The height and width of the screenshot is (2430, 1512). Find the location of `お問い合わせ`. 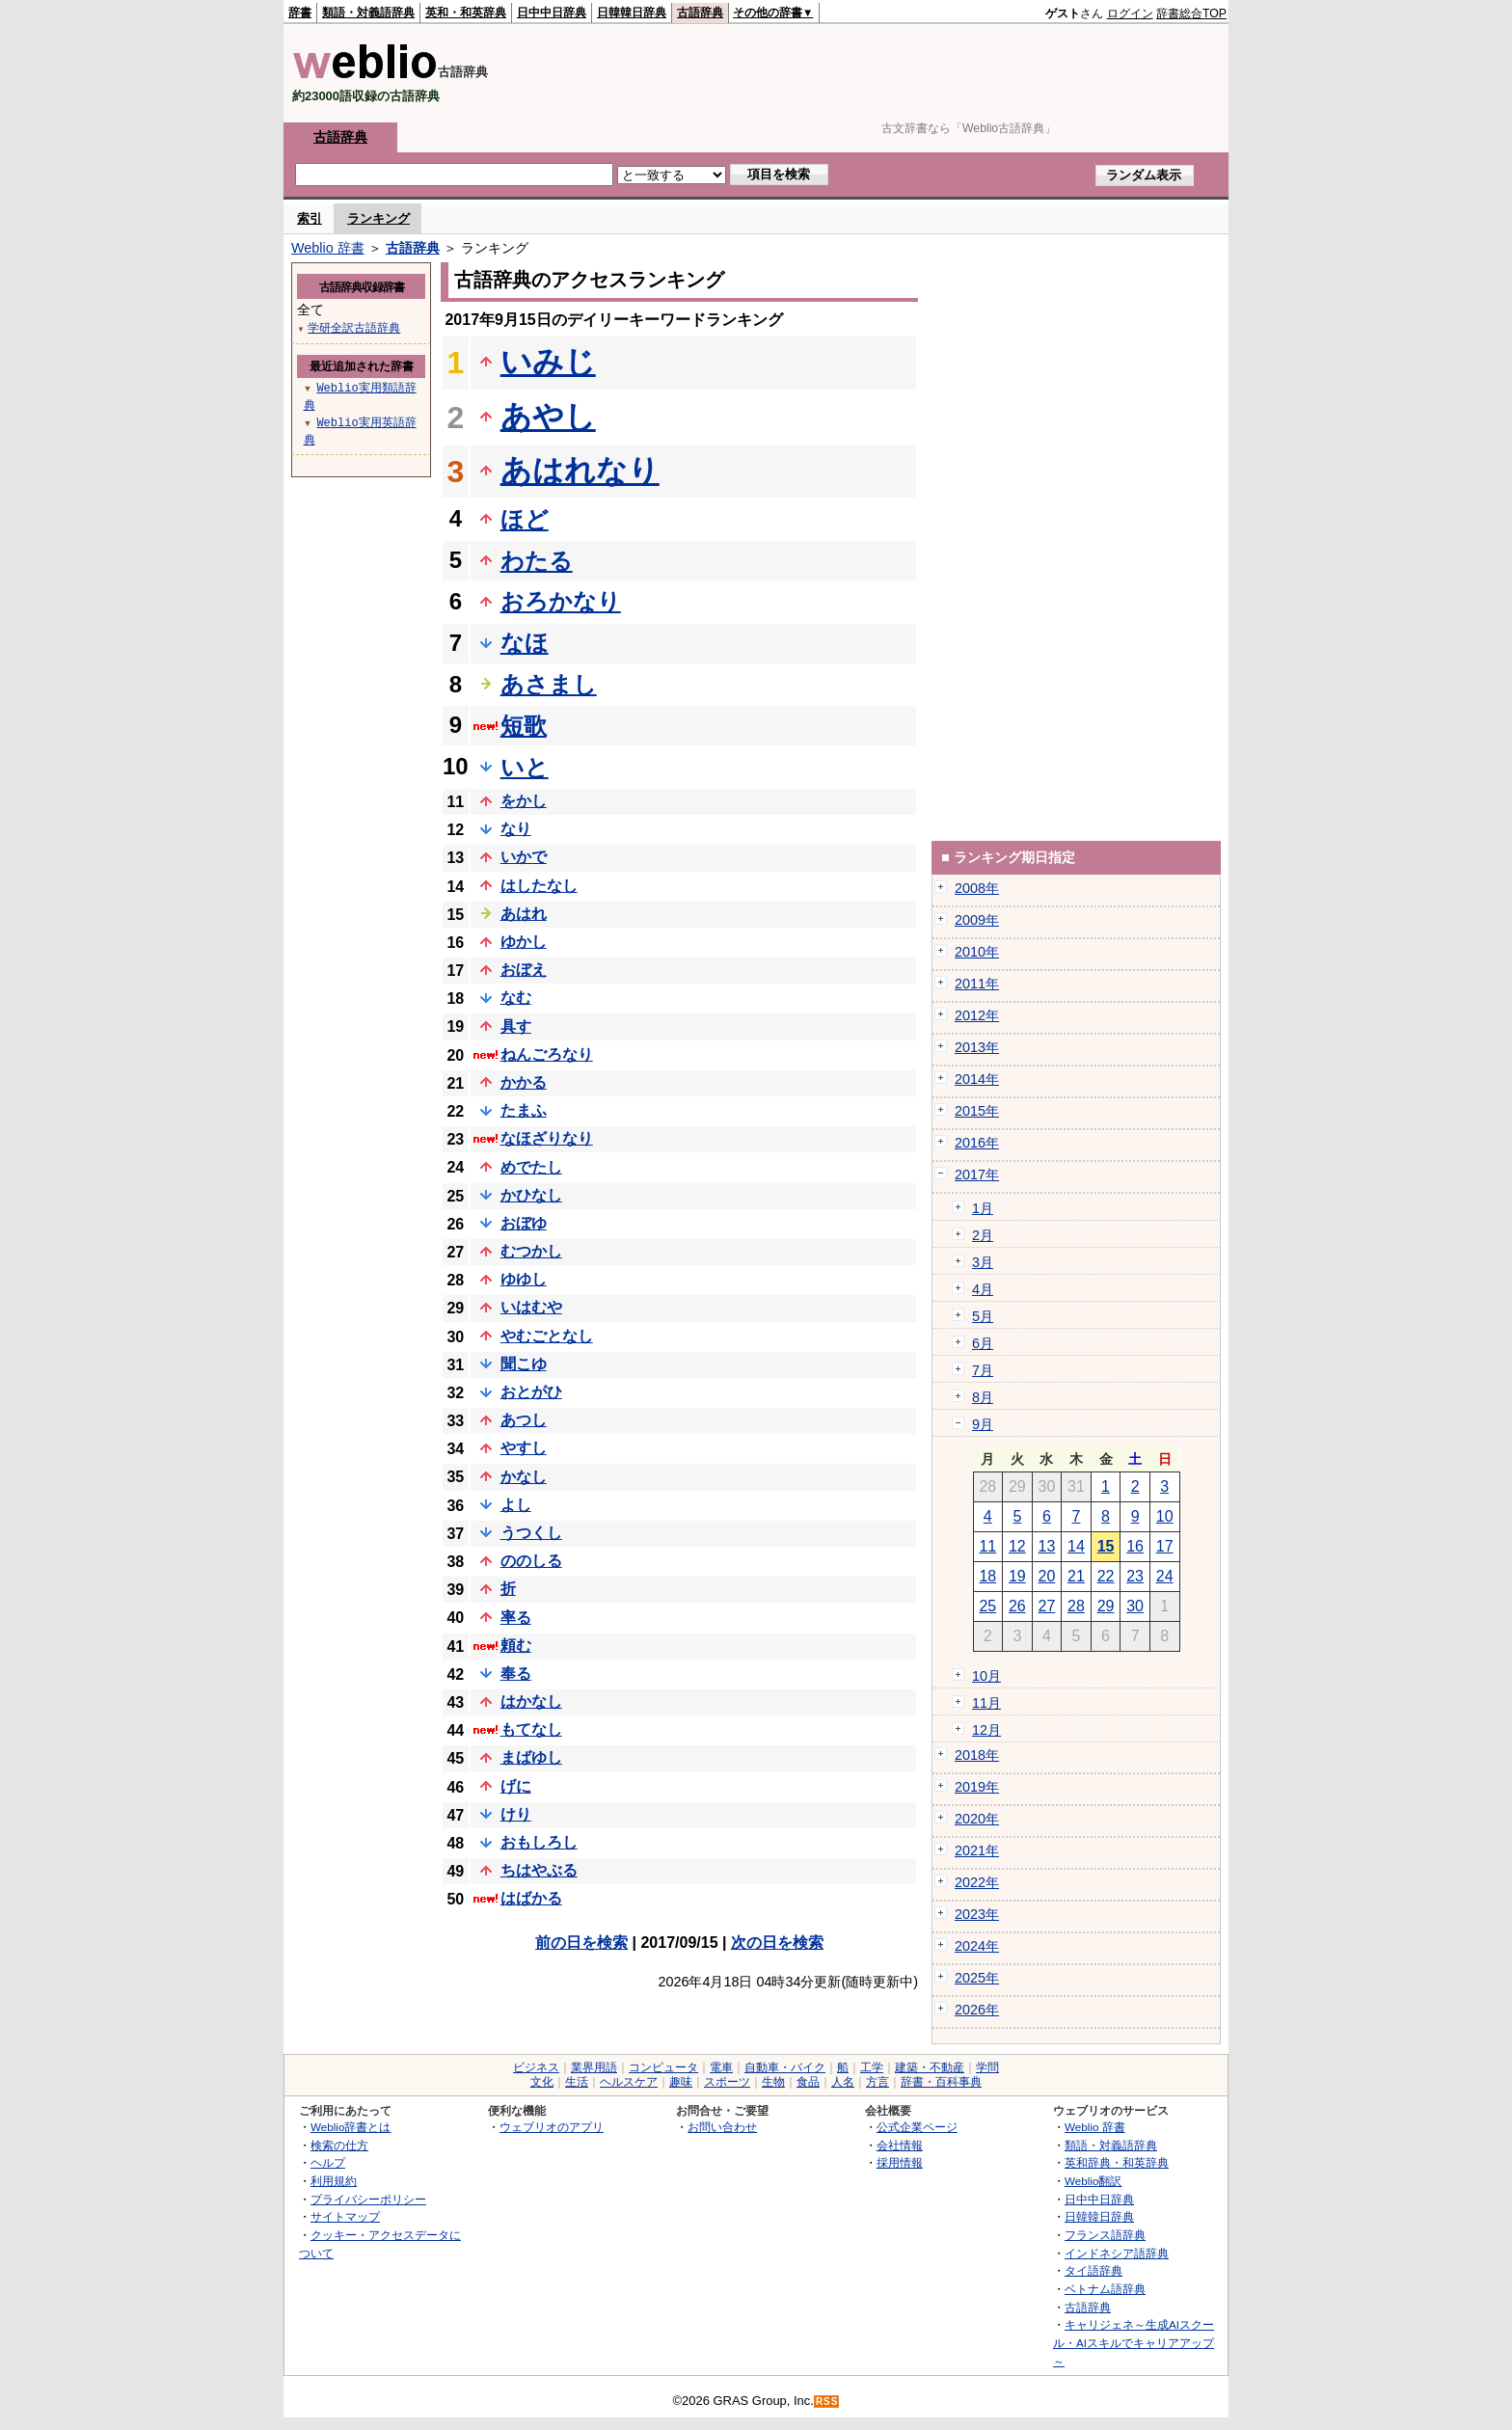

お問い合わせ is located at coordinates (722, 2126).